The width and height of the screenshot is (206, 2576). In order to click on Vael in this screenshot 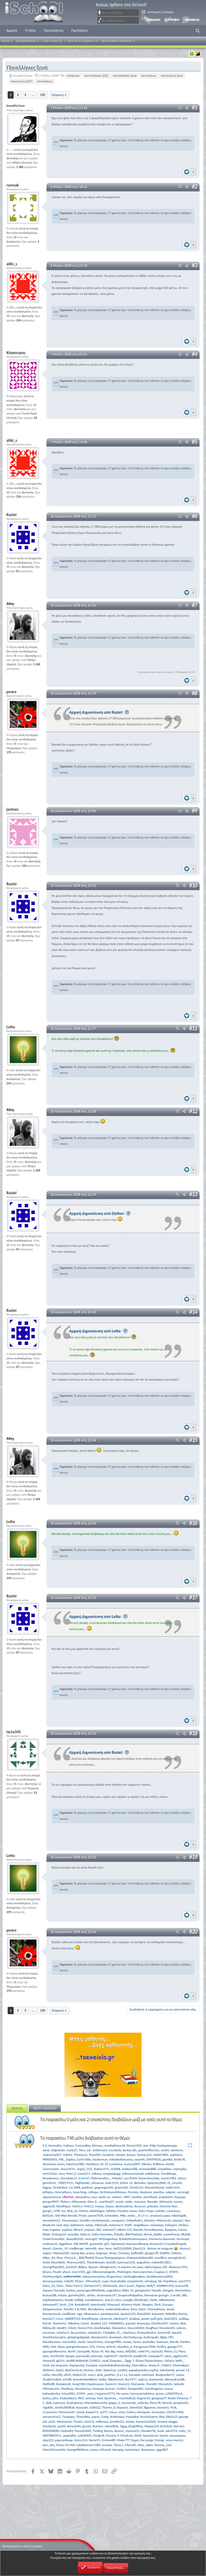, I will do `click(100, 2398)`.